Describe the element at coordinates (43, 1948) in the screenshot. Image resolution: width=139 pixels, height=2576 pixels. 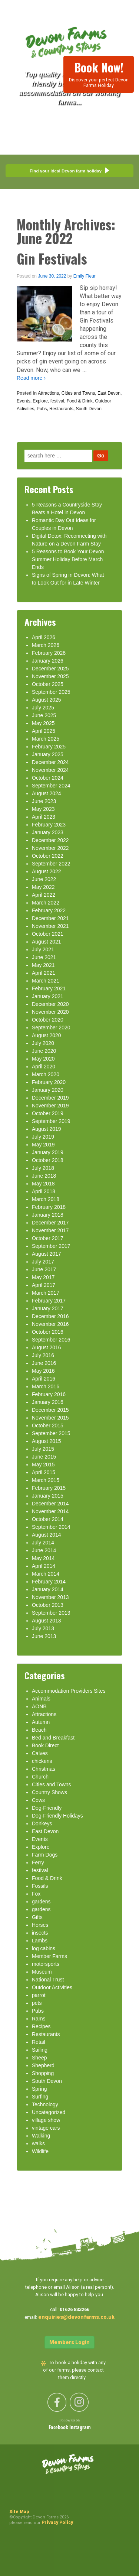
I see `log cabins` at that location.